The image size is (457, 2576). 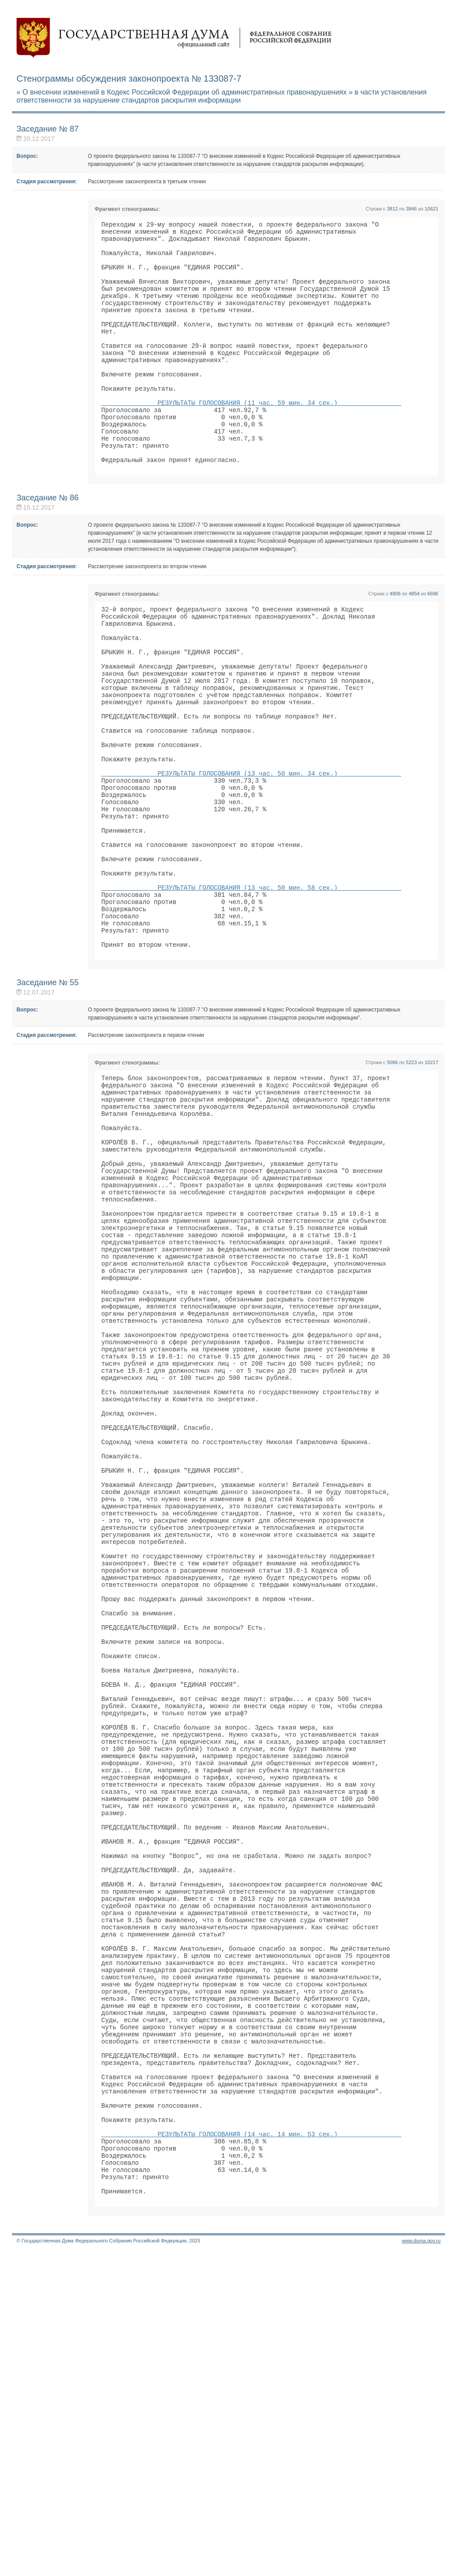 I want to click on www.duma.gov.ru, so click(x=421, y=2564).